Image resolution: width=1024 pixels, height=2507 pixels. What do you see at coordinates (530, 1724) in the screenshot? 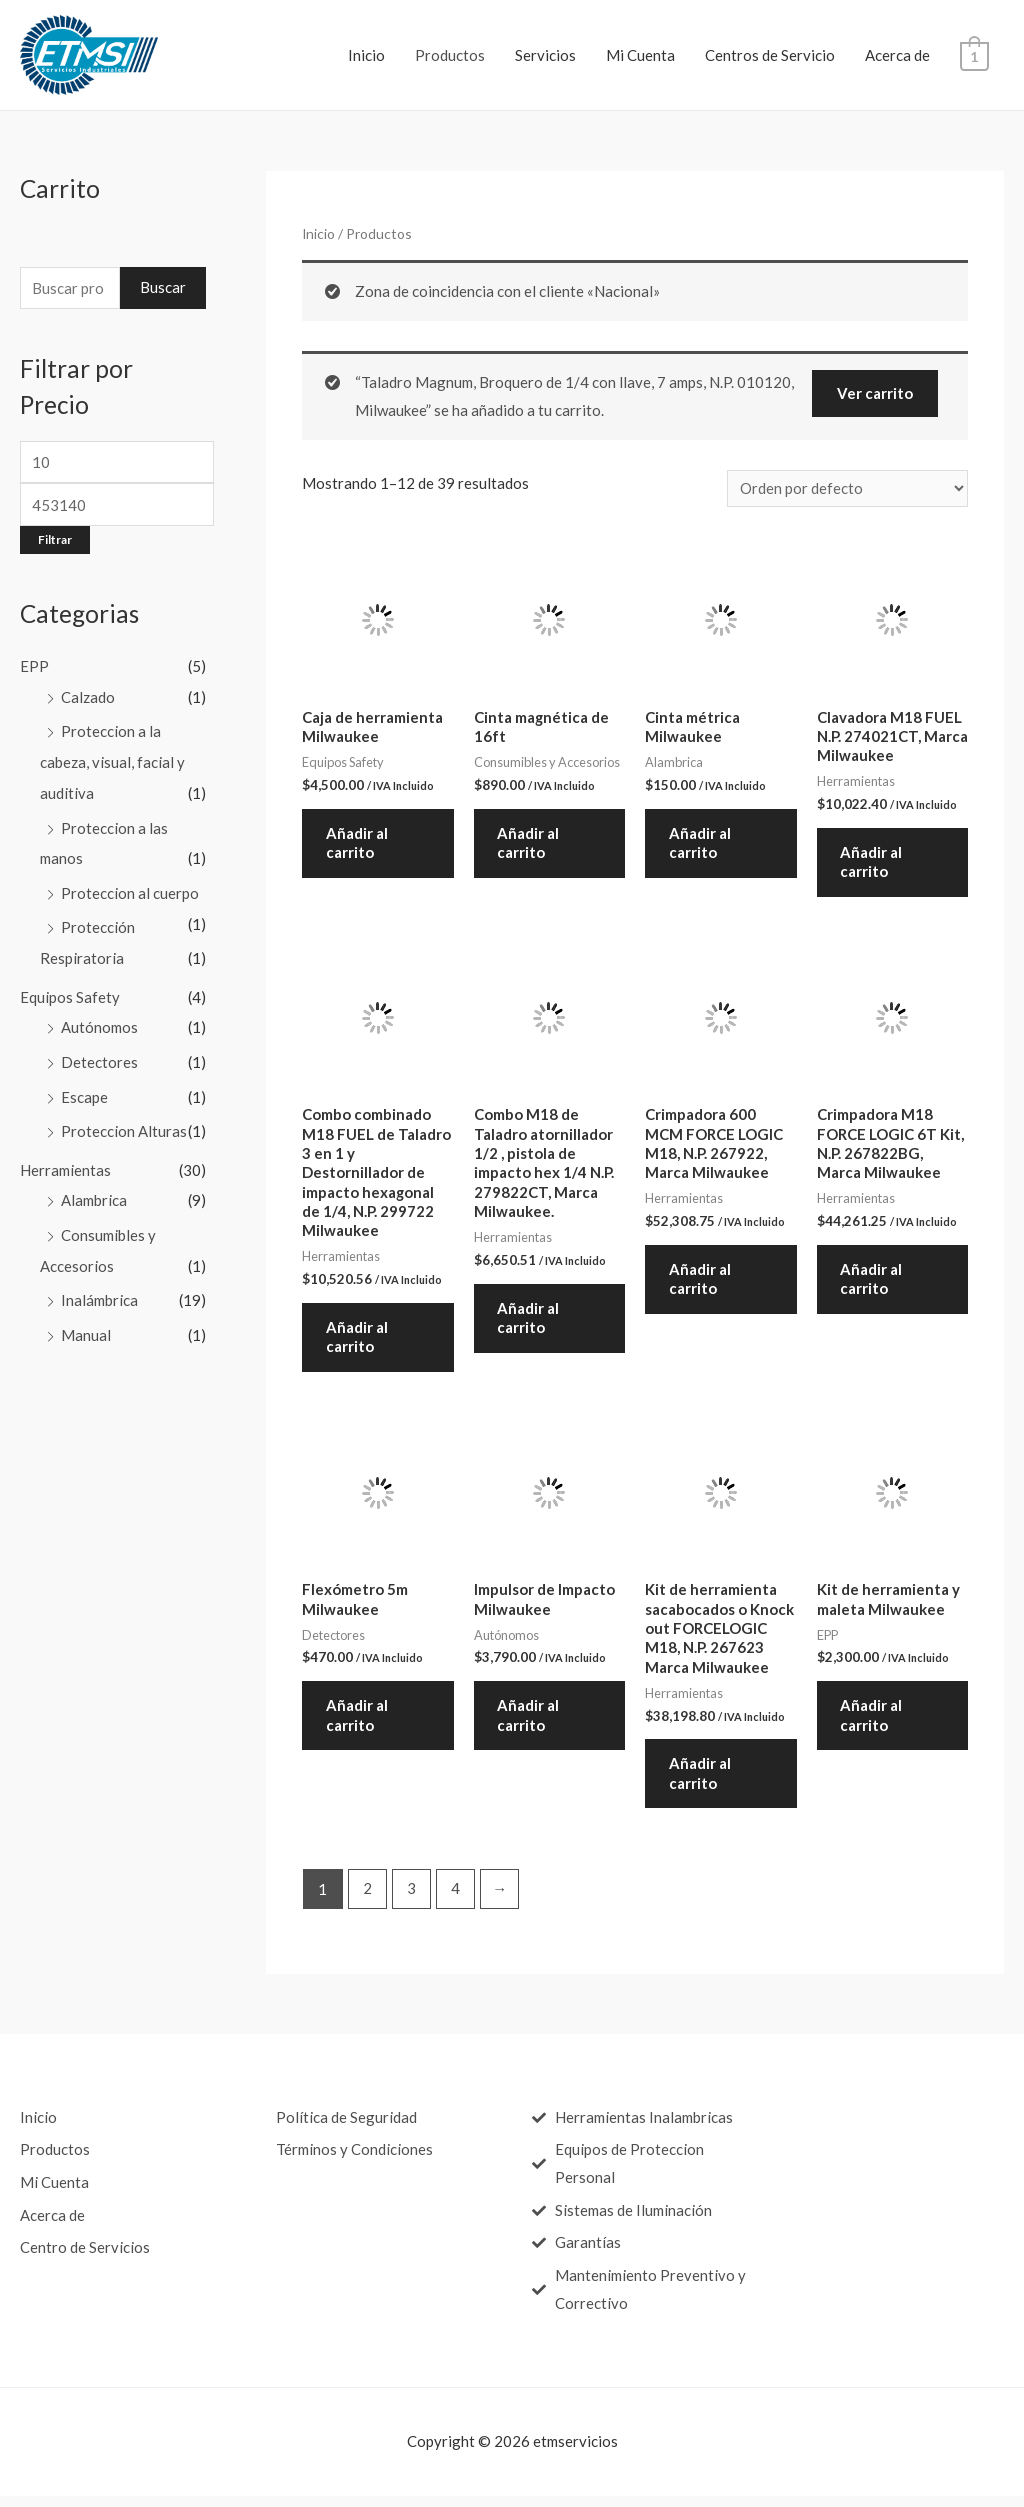
I see `Añadir al carrito [Añade “Impulsor de Impacto Milwaukee” a tu carrito]` at bounding box center [530, 1724].